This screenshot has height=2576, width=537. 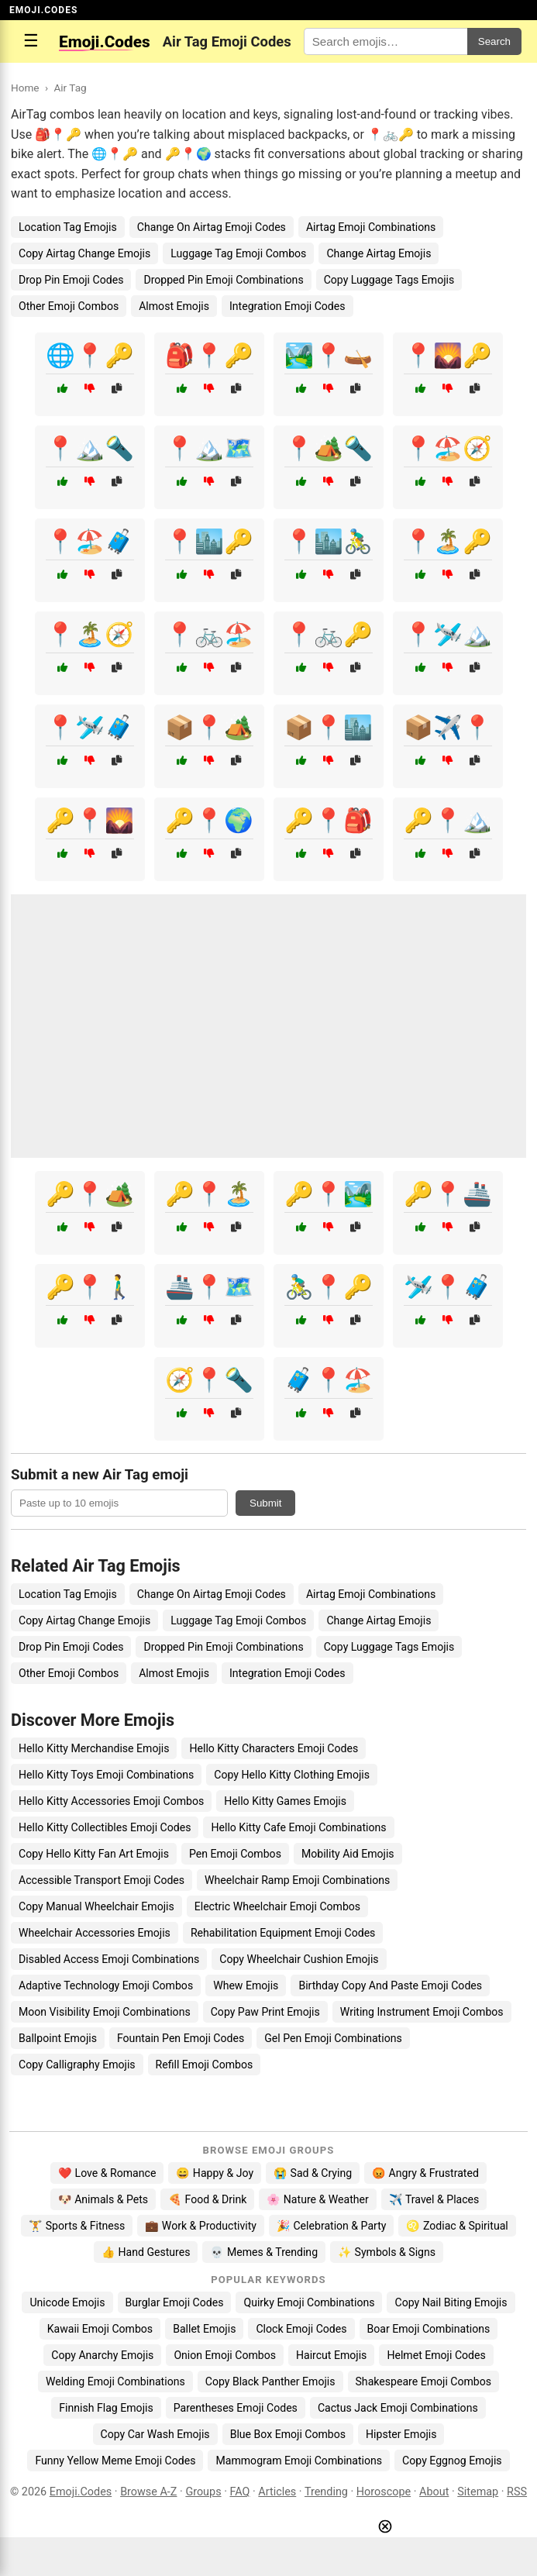 I want to click on Disabled Access Emoji Combinations, so click(x=109, y=1959).